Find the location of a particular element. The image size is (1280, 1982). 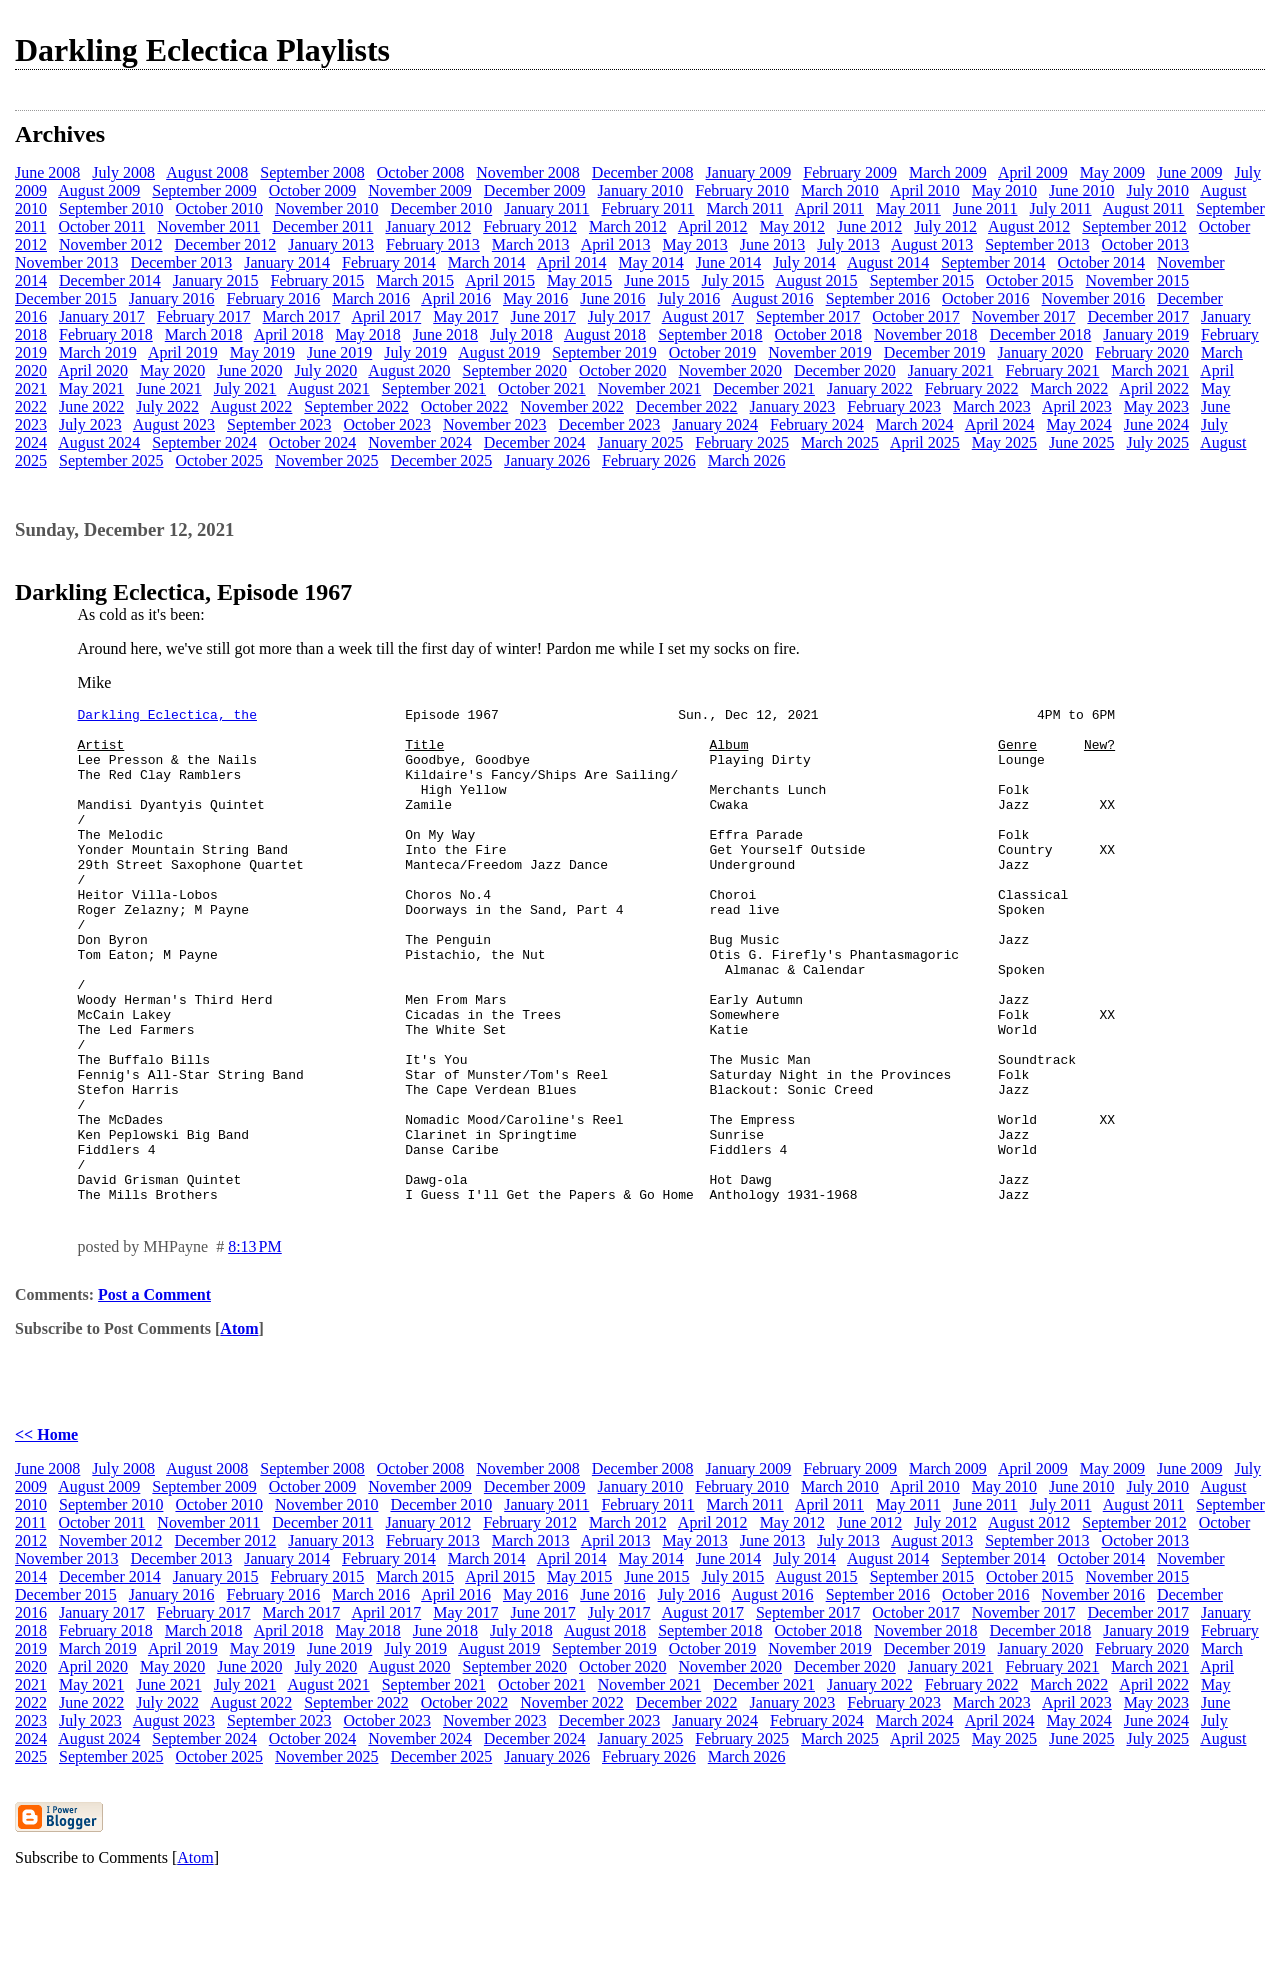

December 2024 is located at coordinates (535, 442).